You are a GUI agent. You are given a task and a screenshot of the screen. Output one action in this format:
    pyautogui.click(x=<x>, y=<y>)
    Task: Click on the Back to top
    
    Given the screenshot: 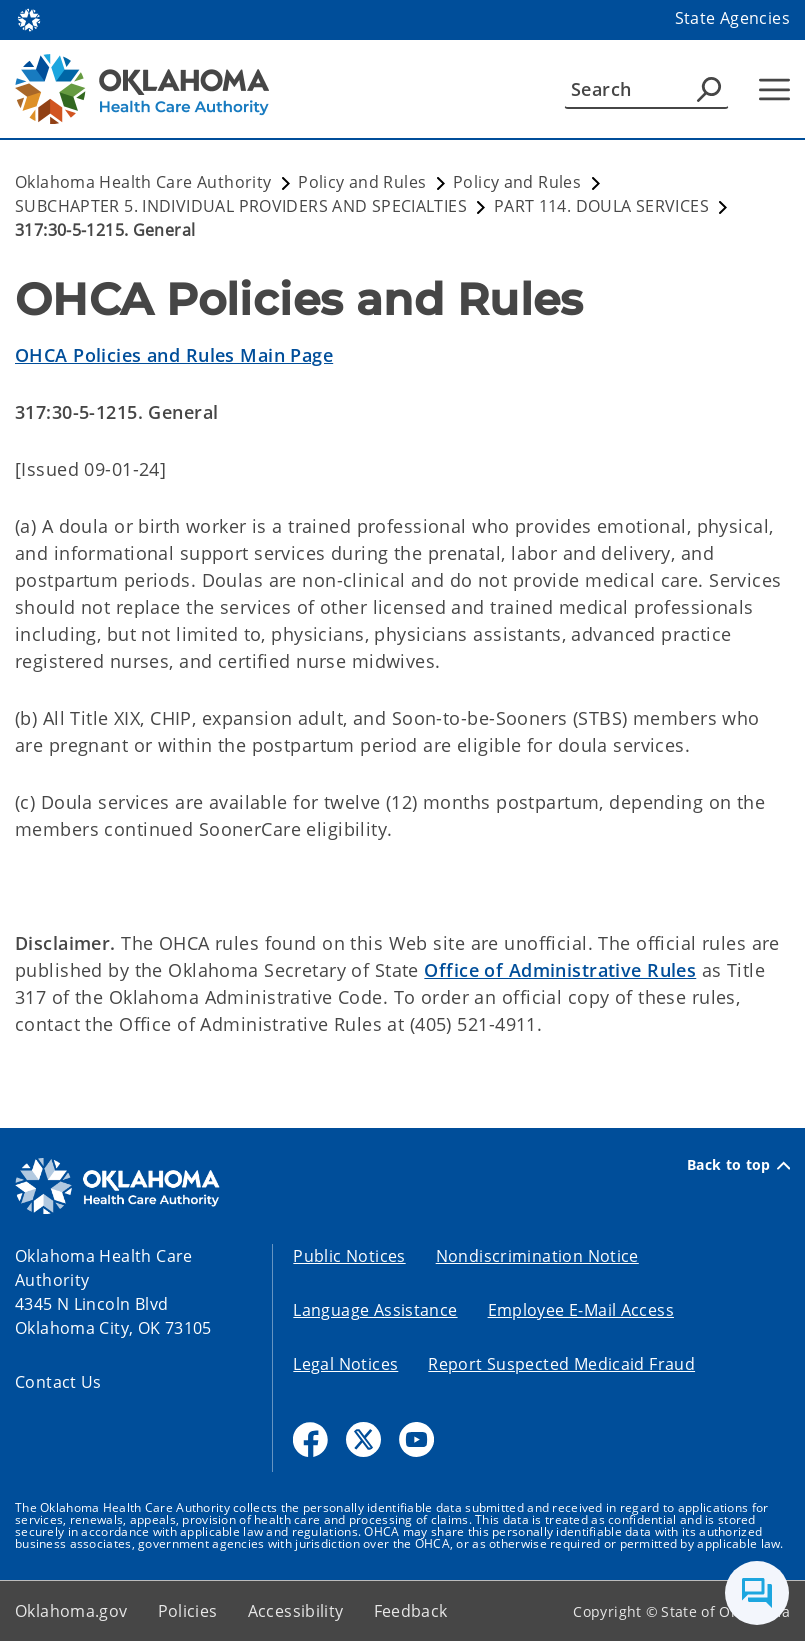 What is the action you would take?
    pyautogui.click(x=738, y=1165)
    